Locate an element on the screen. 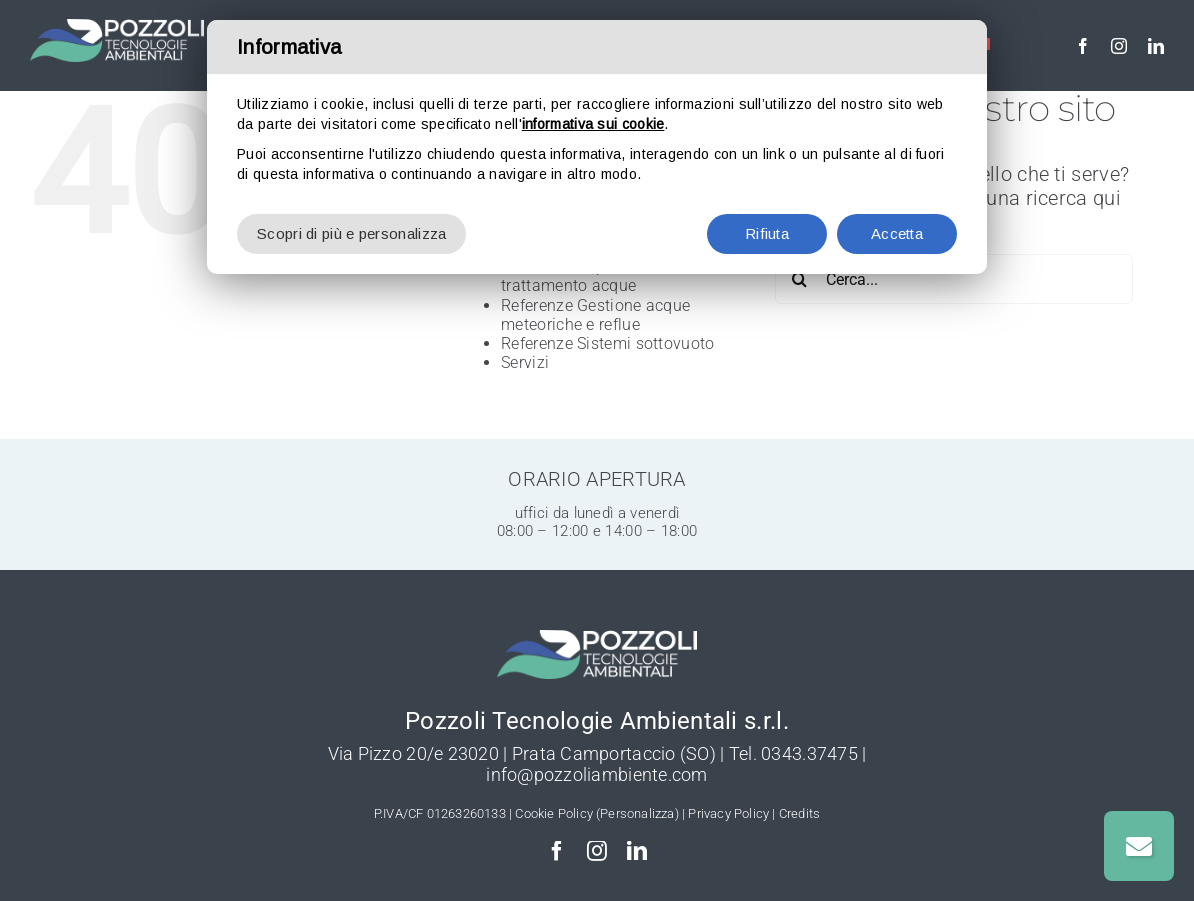 The height and width of the screenshot is (901, 1194). Accetta is located at coordinates (897, 233).